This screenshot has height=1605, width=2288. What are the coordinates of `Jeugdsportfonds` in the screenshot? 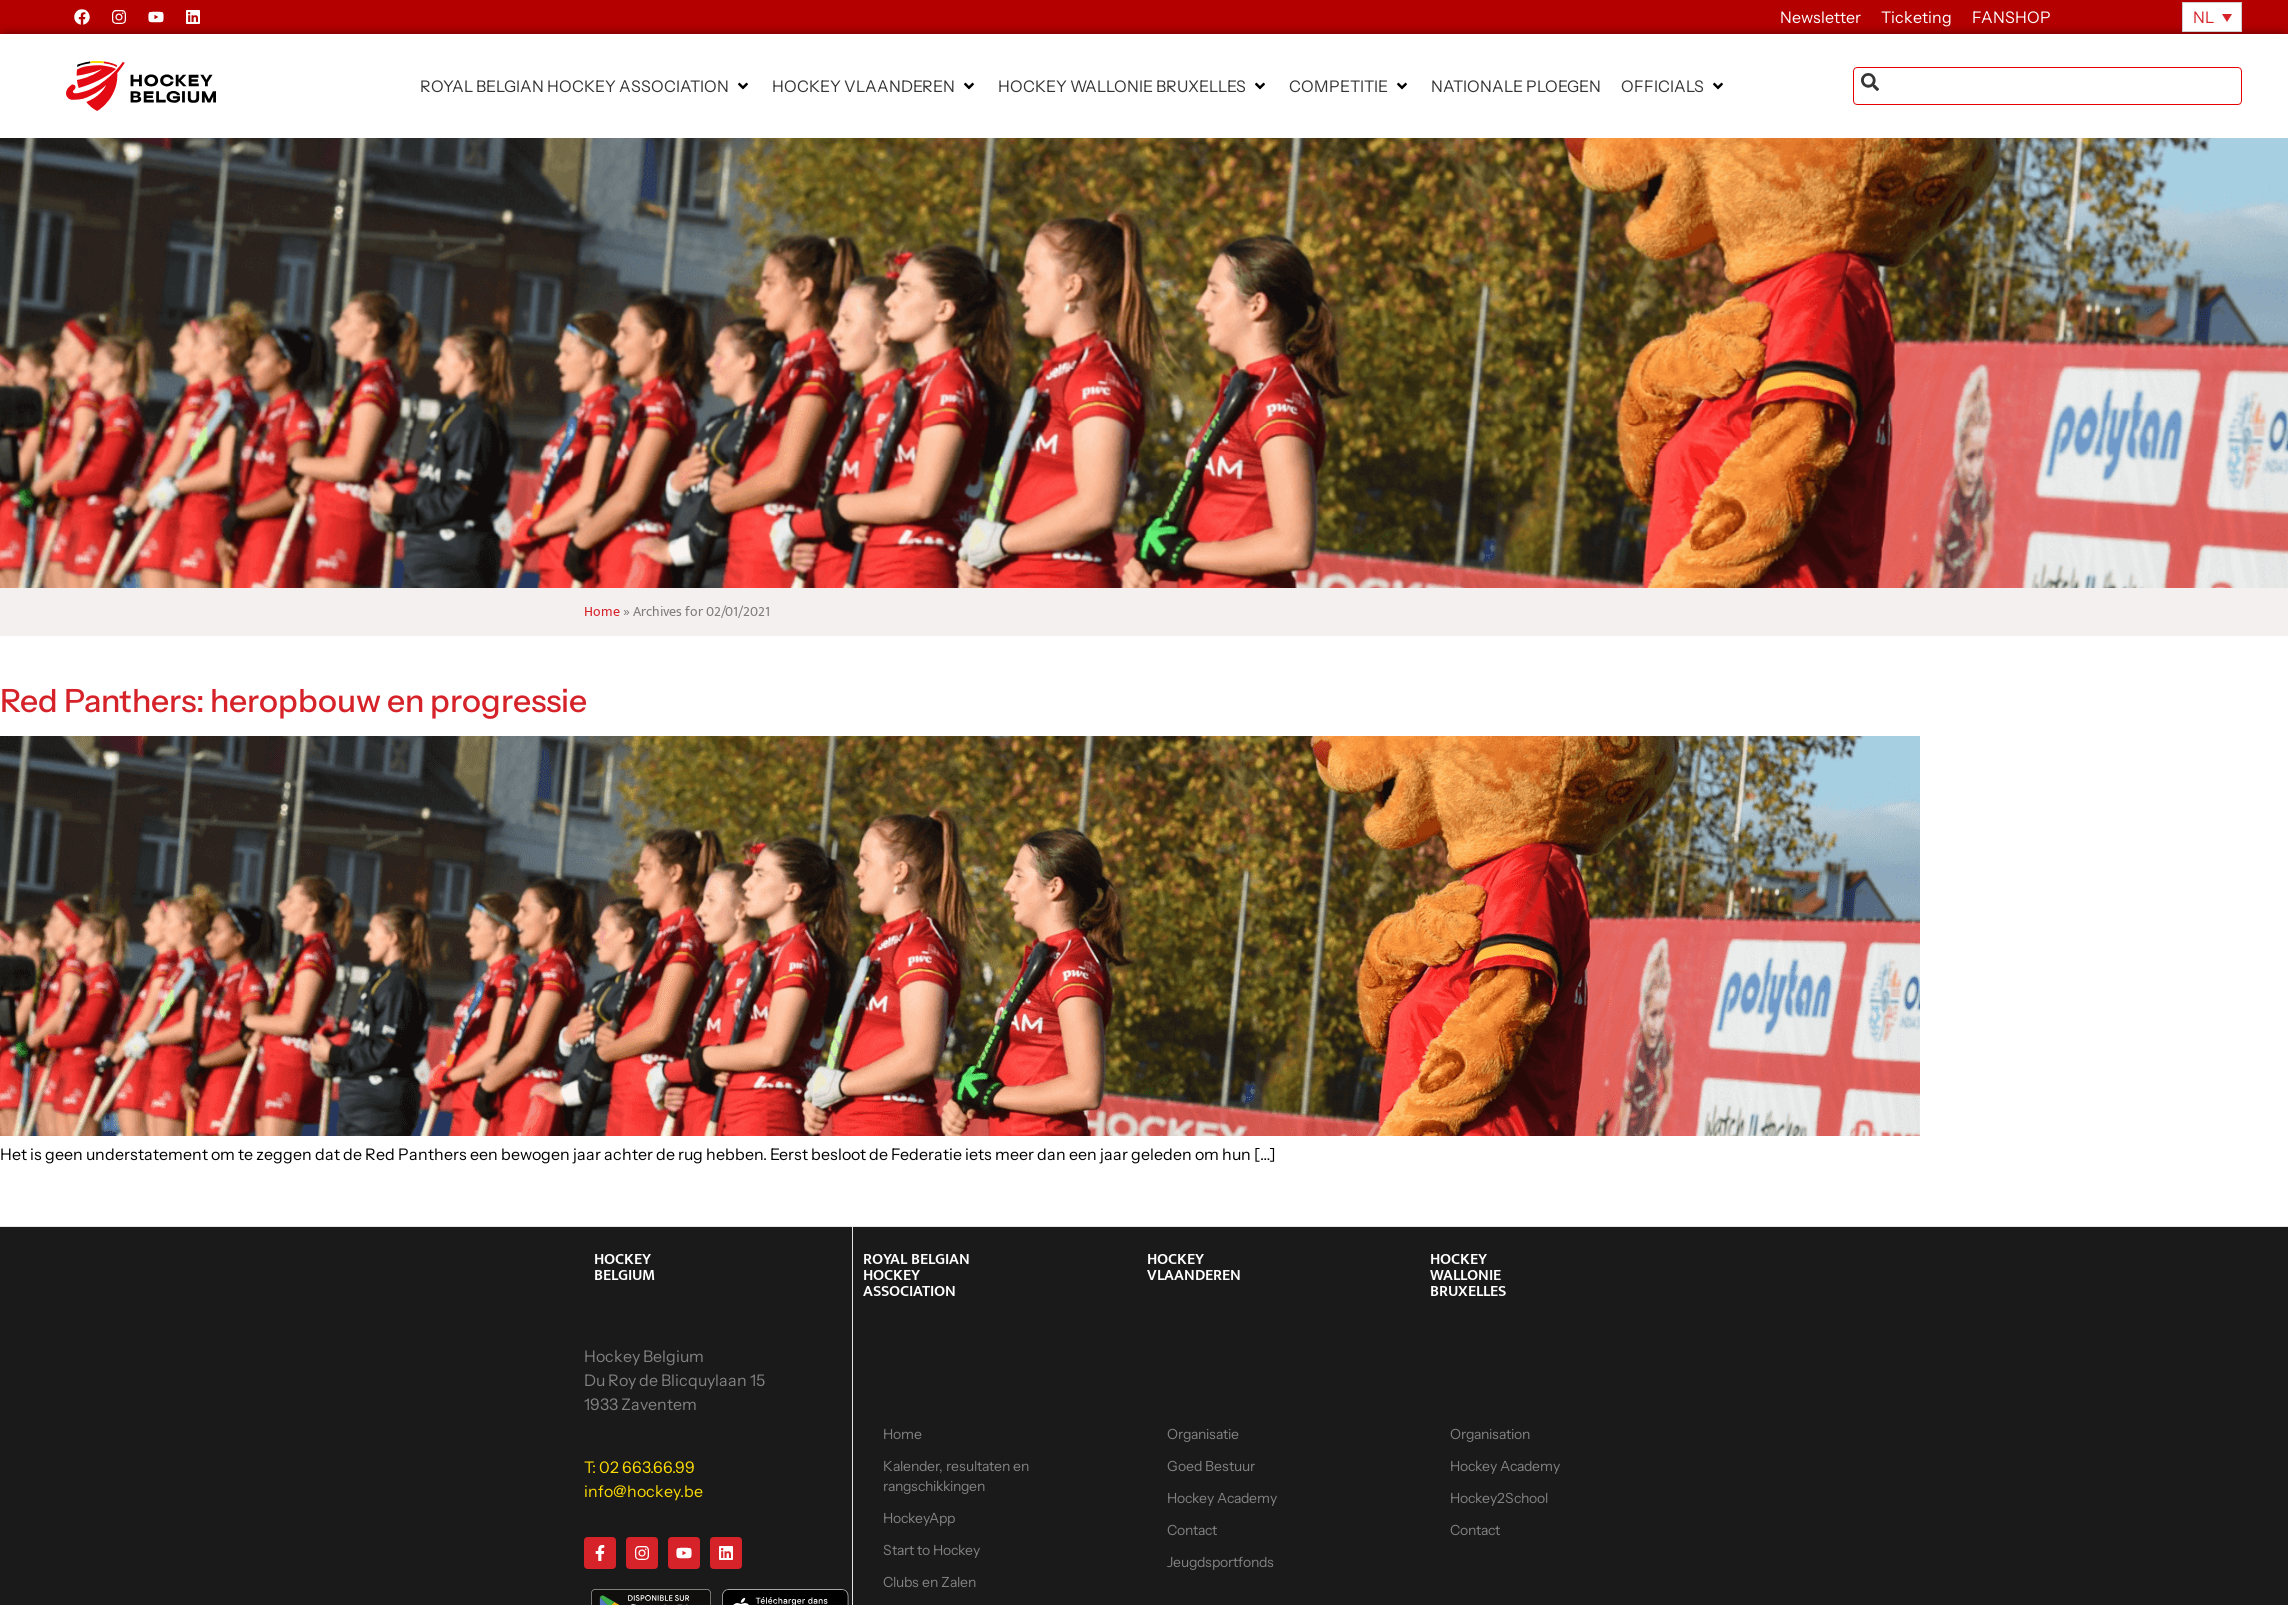 It's located at (1220, 1562).